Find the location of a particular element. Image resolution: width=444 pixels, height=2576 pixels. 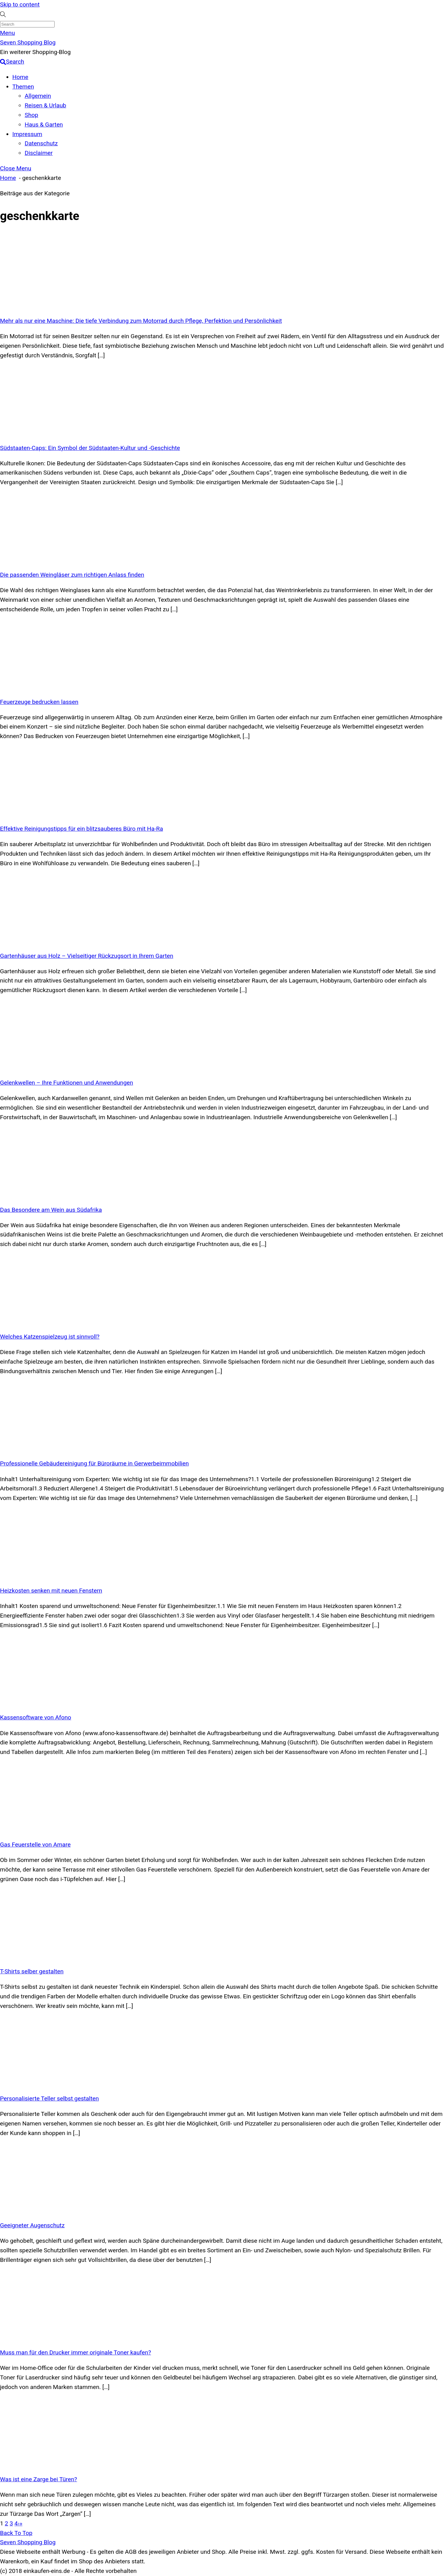

Gas Feuerstelle von Amare is located at coordinates (35, 1844).